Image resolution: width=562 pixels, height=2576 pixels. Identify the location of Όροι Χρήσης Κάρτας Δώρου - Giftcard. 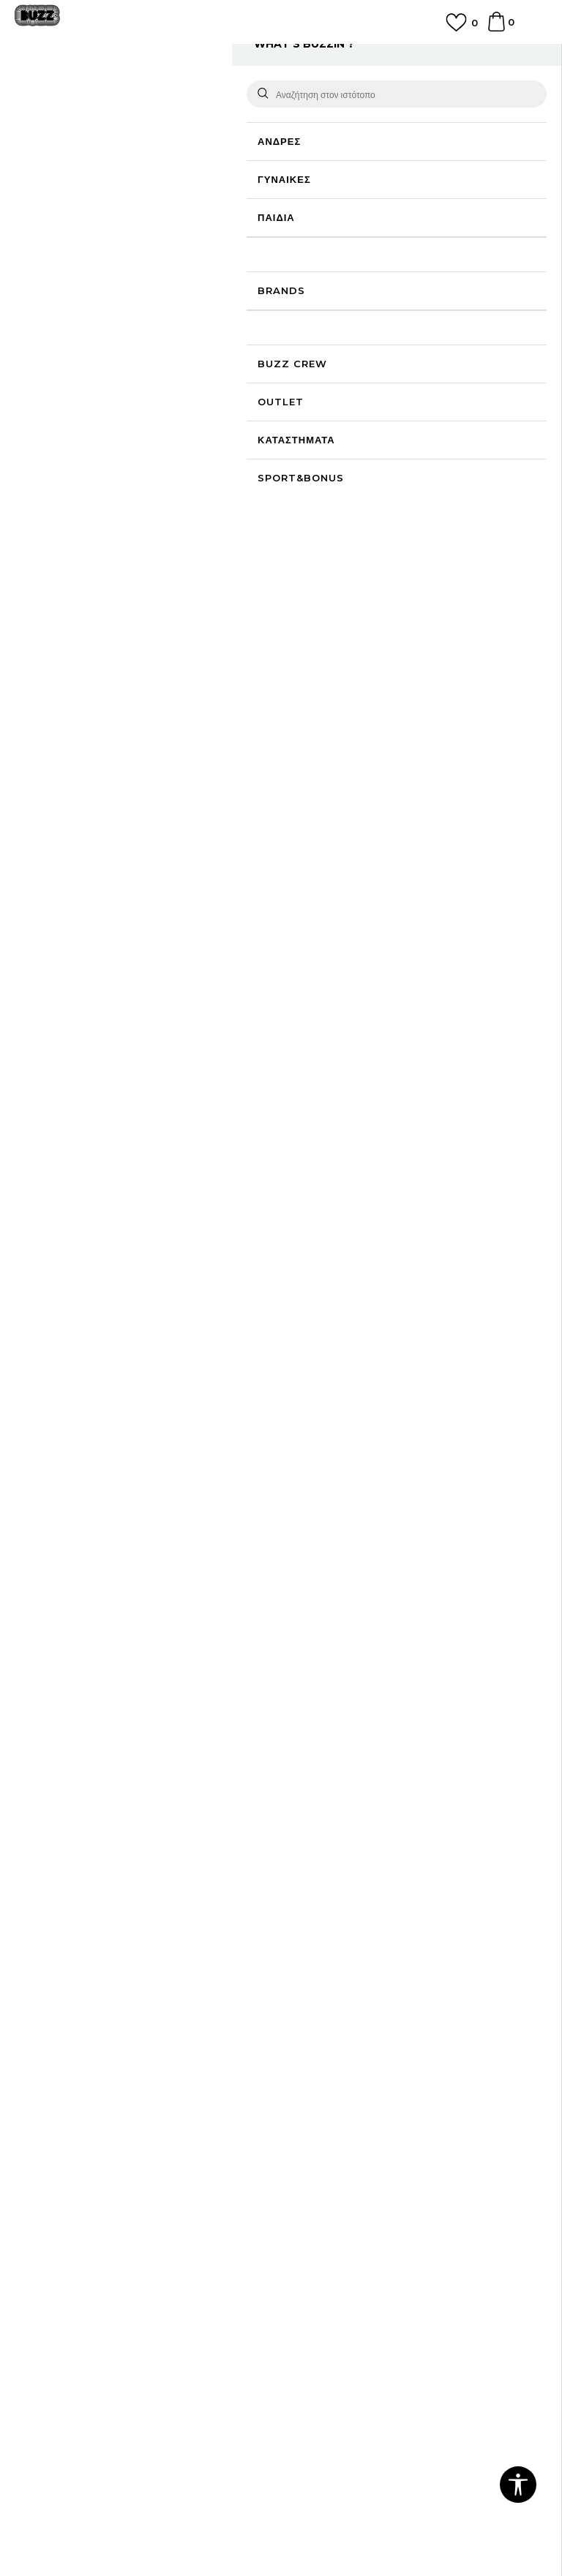
(378, 2206).